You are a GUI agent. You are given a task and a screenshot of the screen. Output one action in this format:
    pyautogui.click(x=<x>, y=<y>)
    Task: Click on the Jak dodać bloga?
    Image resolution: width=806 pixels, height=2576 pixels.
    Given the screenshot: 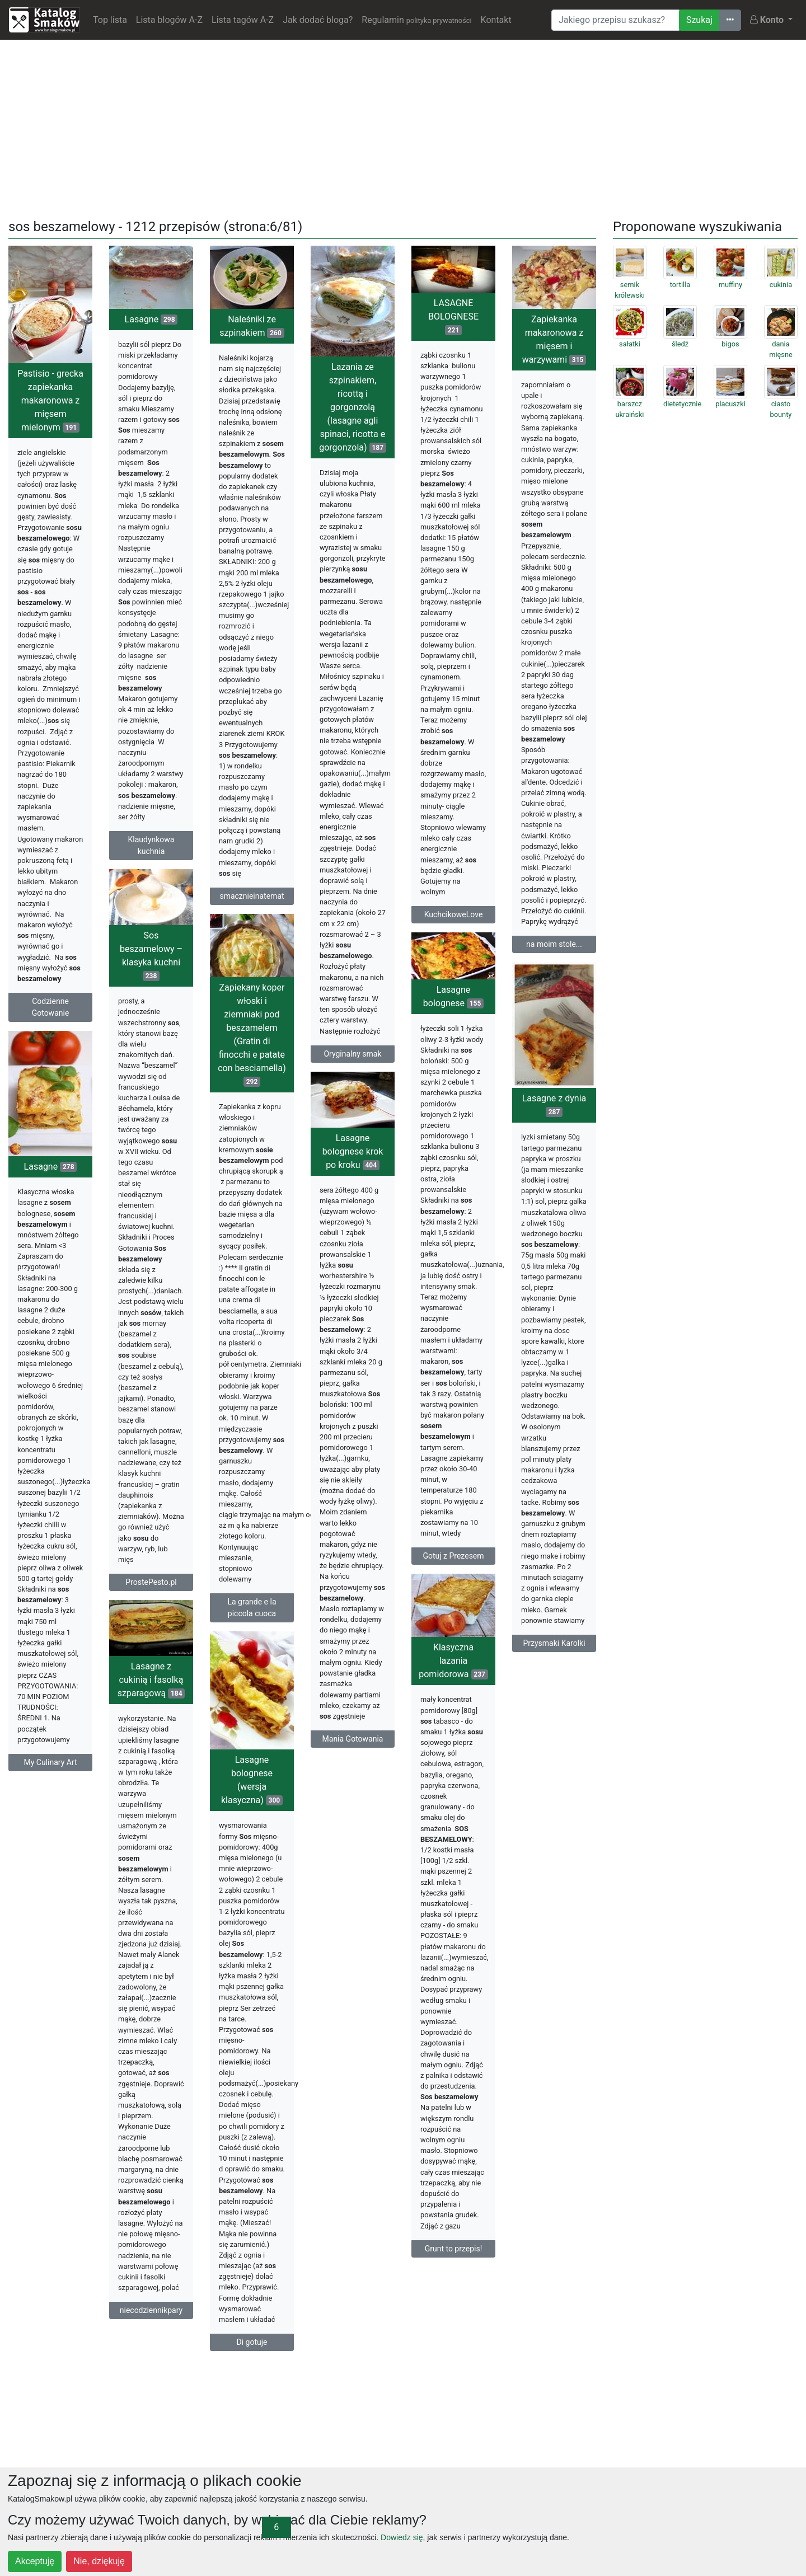 What is the action you would take?
    pyautogui.click(x=318, y=20)
    